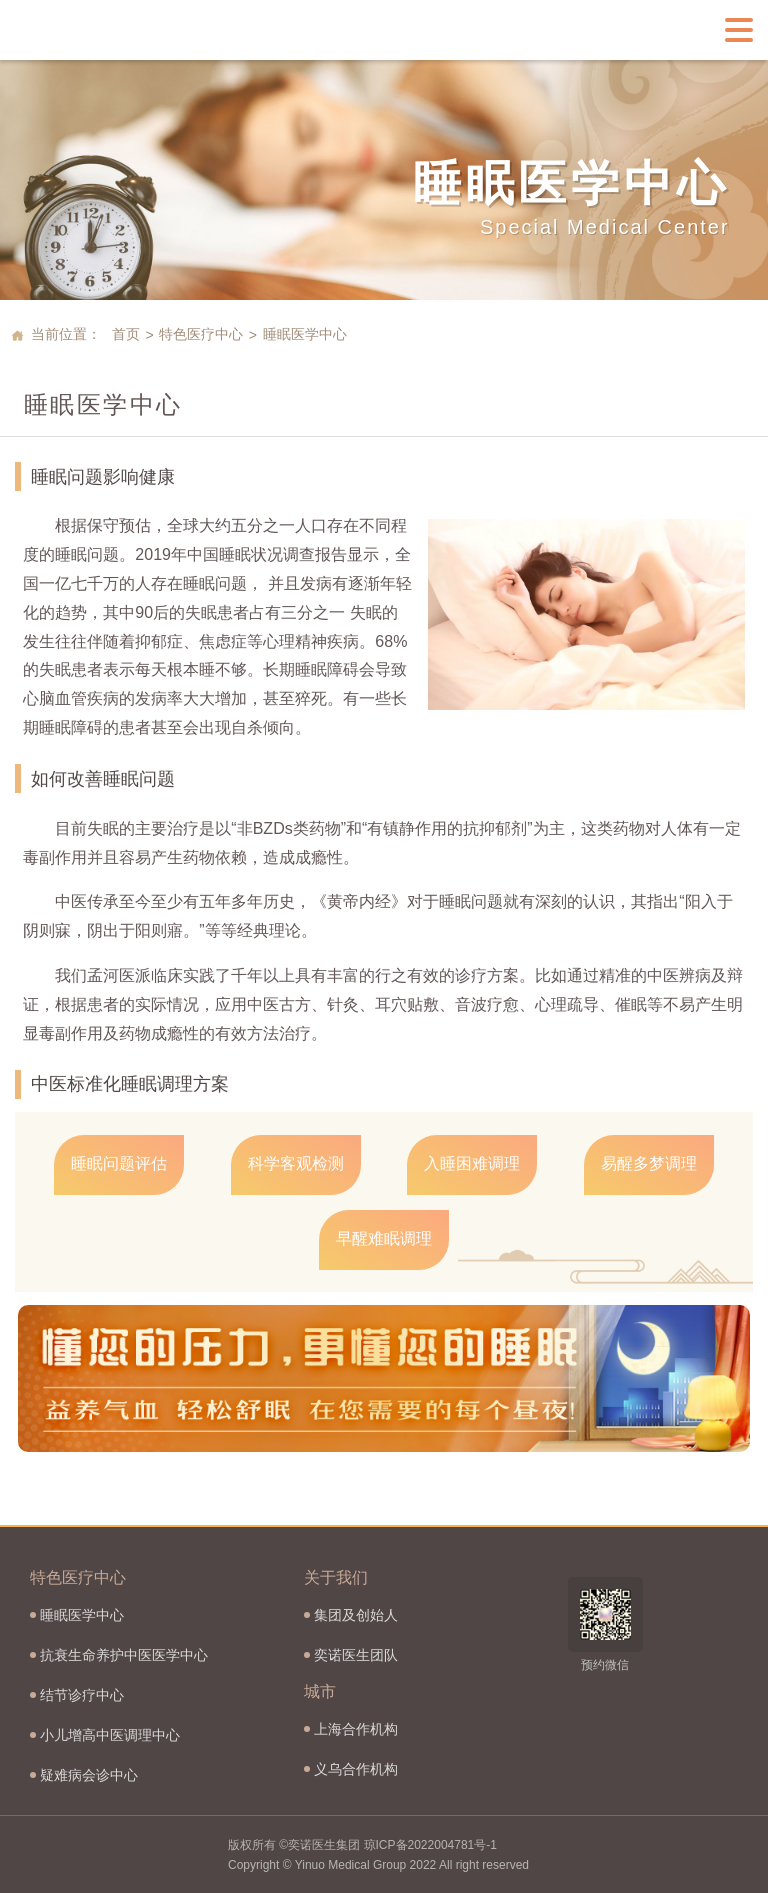 The height and width of the screenshot is (1893, 768). What do you see at coordinates (82, 1615) in the screenshot?
I see `睡眠医学中心` at bounding box center [82, 1615].